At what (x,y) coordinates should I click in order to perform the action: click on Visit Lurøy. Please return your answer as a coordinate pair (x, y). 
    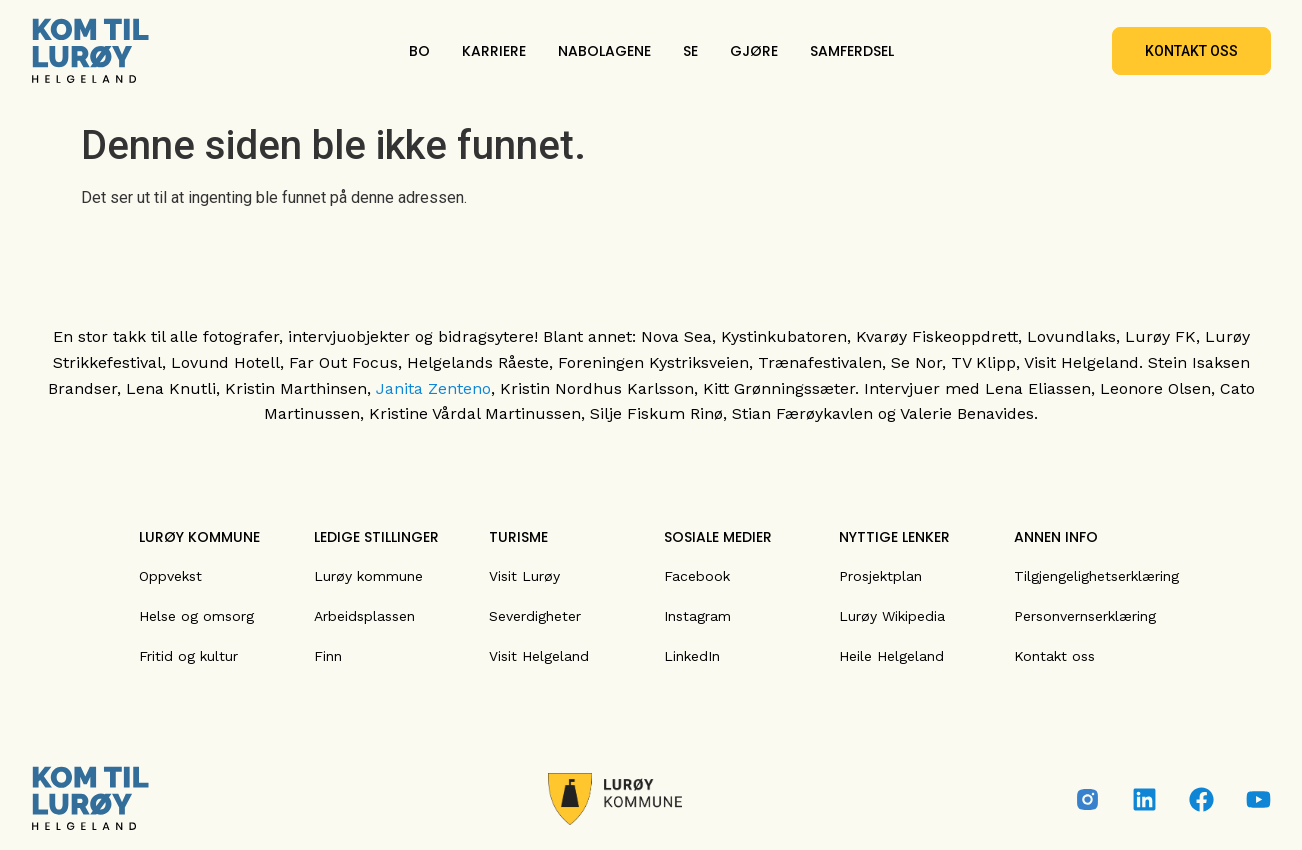
    Looking at the image, I should click on (524, 576).